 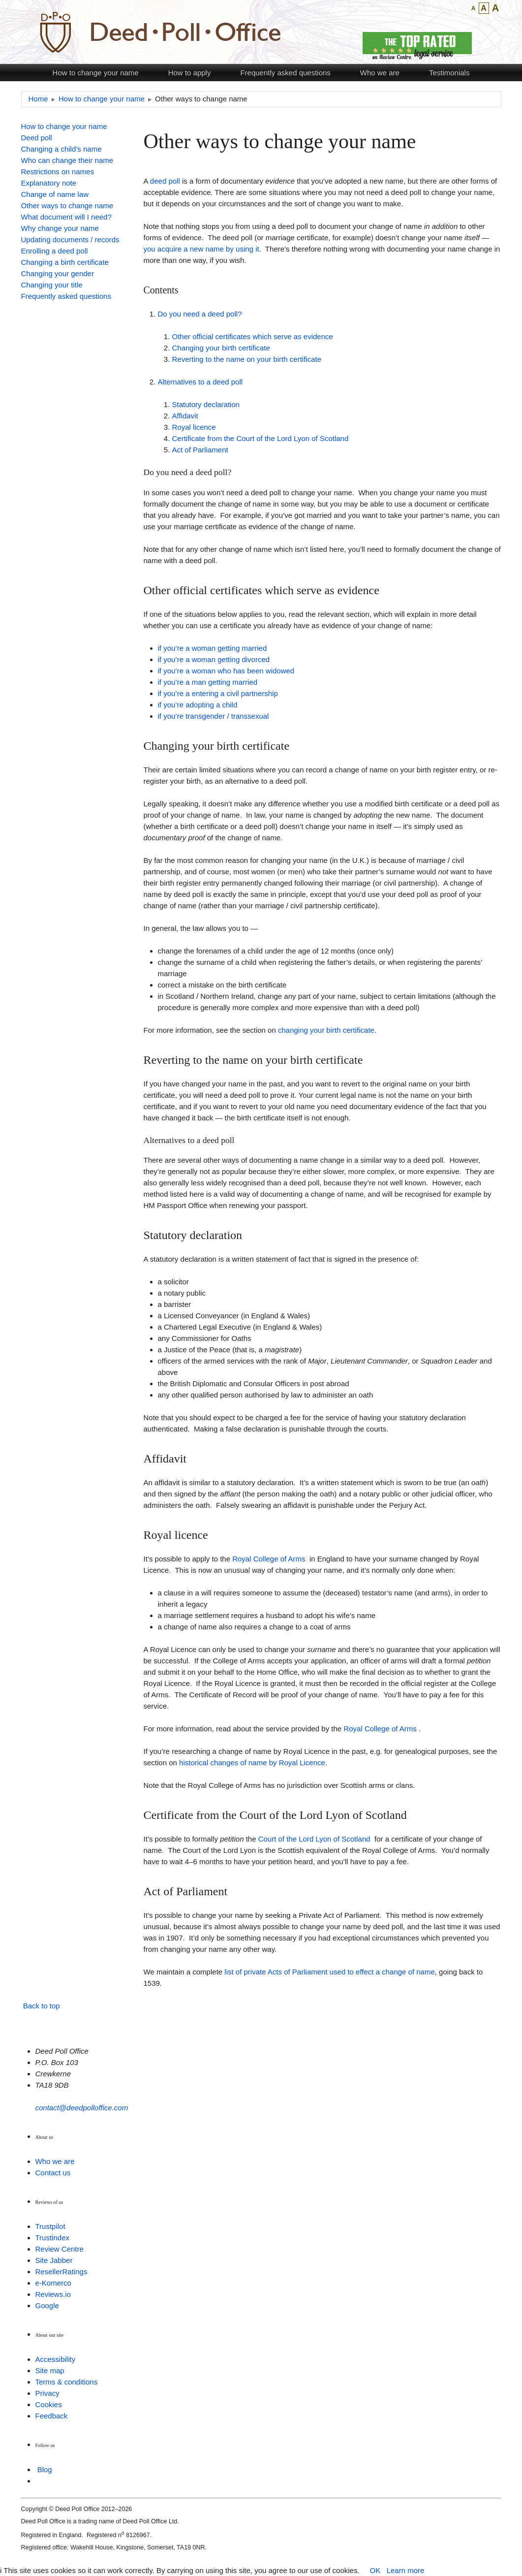 I want to click on Trustindex, so click(x=52, y=2237).